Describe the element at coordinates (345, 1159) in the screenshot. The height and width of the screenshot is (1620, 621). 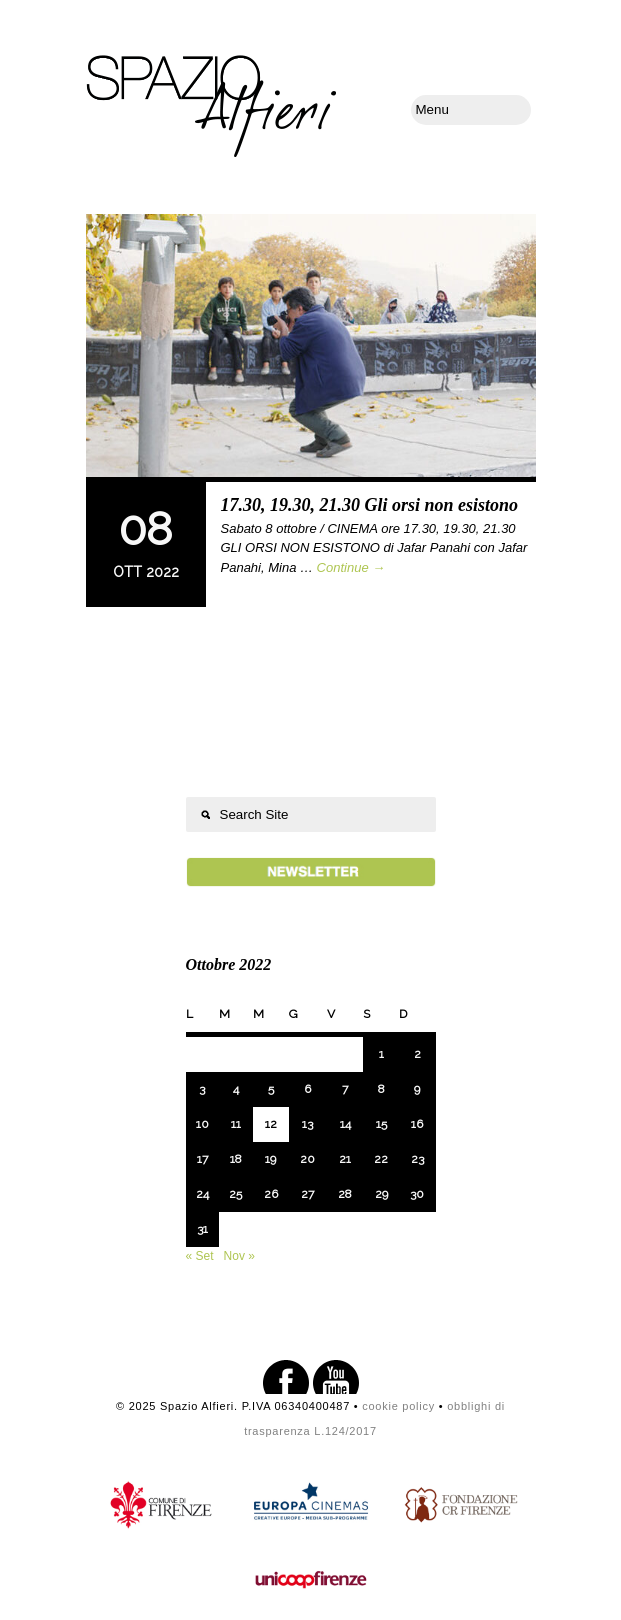
I see `21 [Articoli pubblicati in 21 October 2022]` at that location.